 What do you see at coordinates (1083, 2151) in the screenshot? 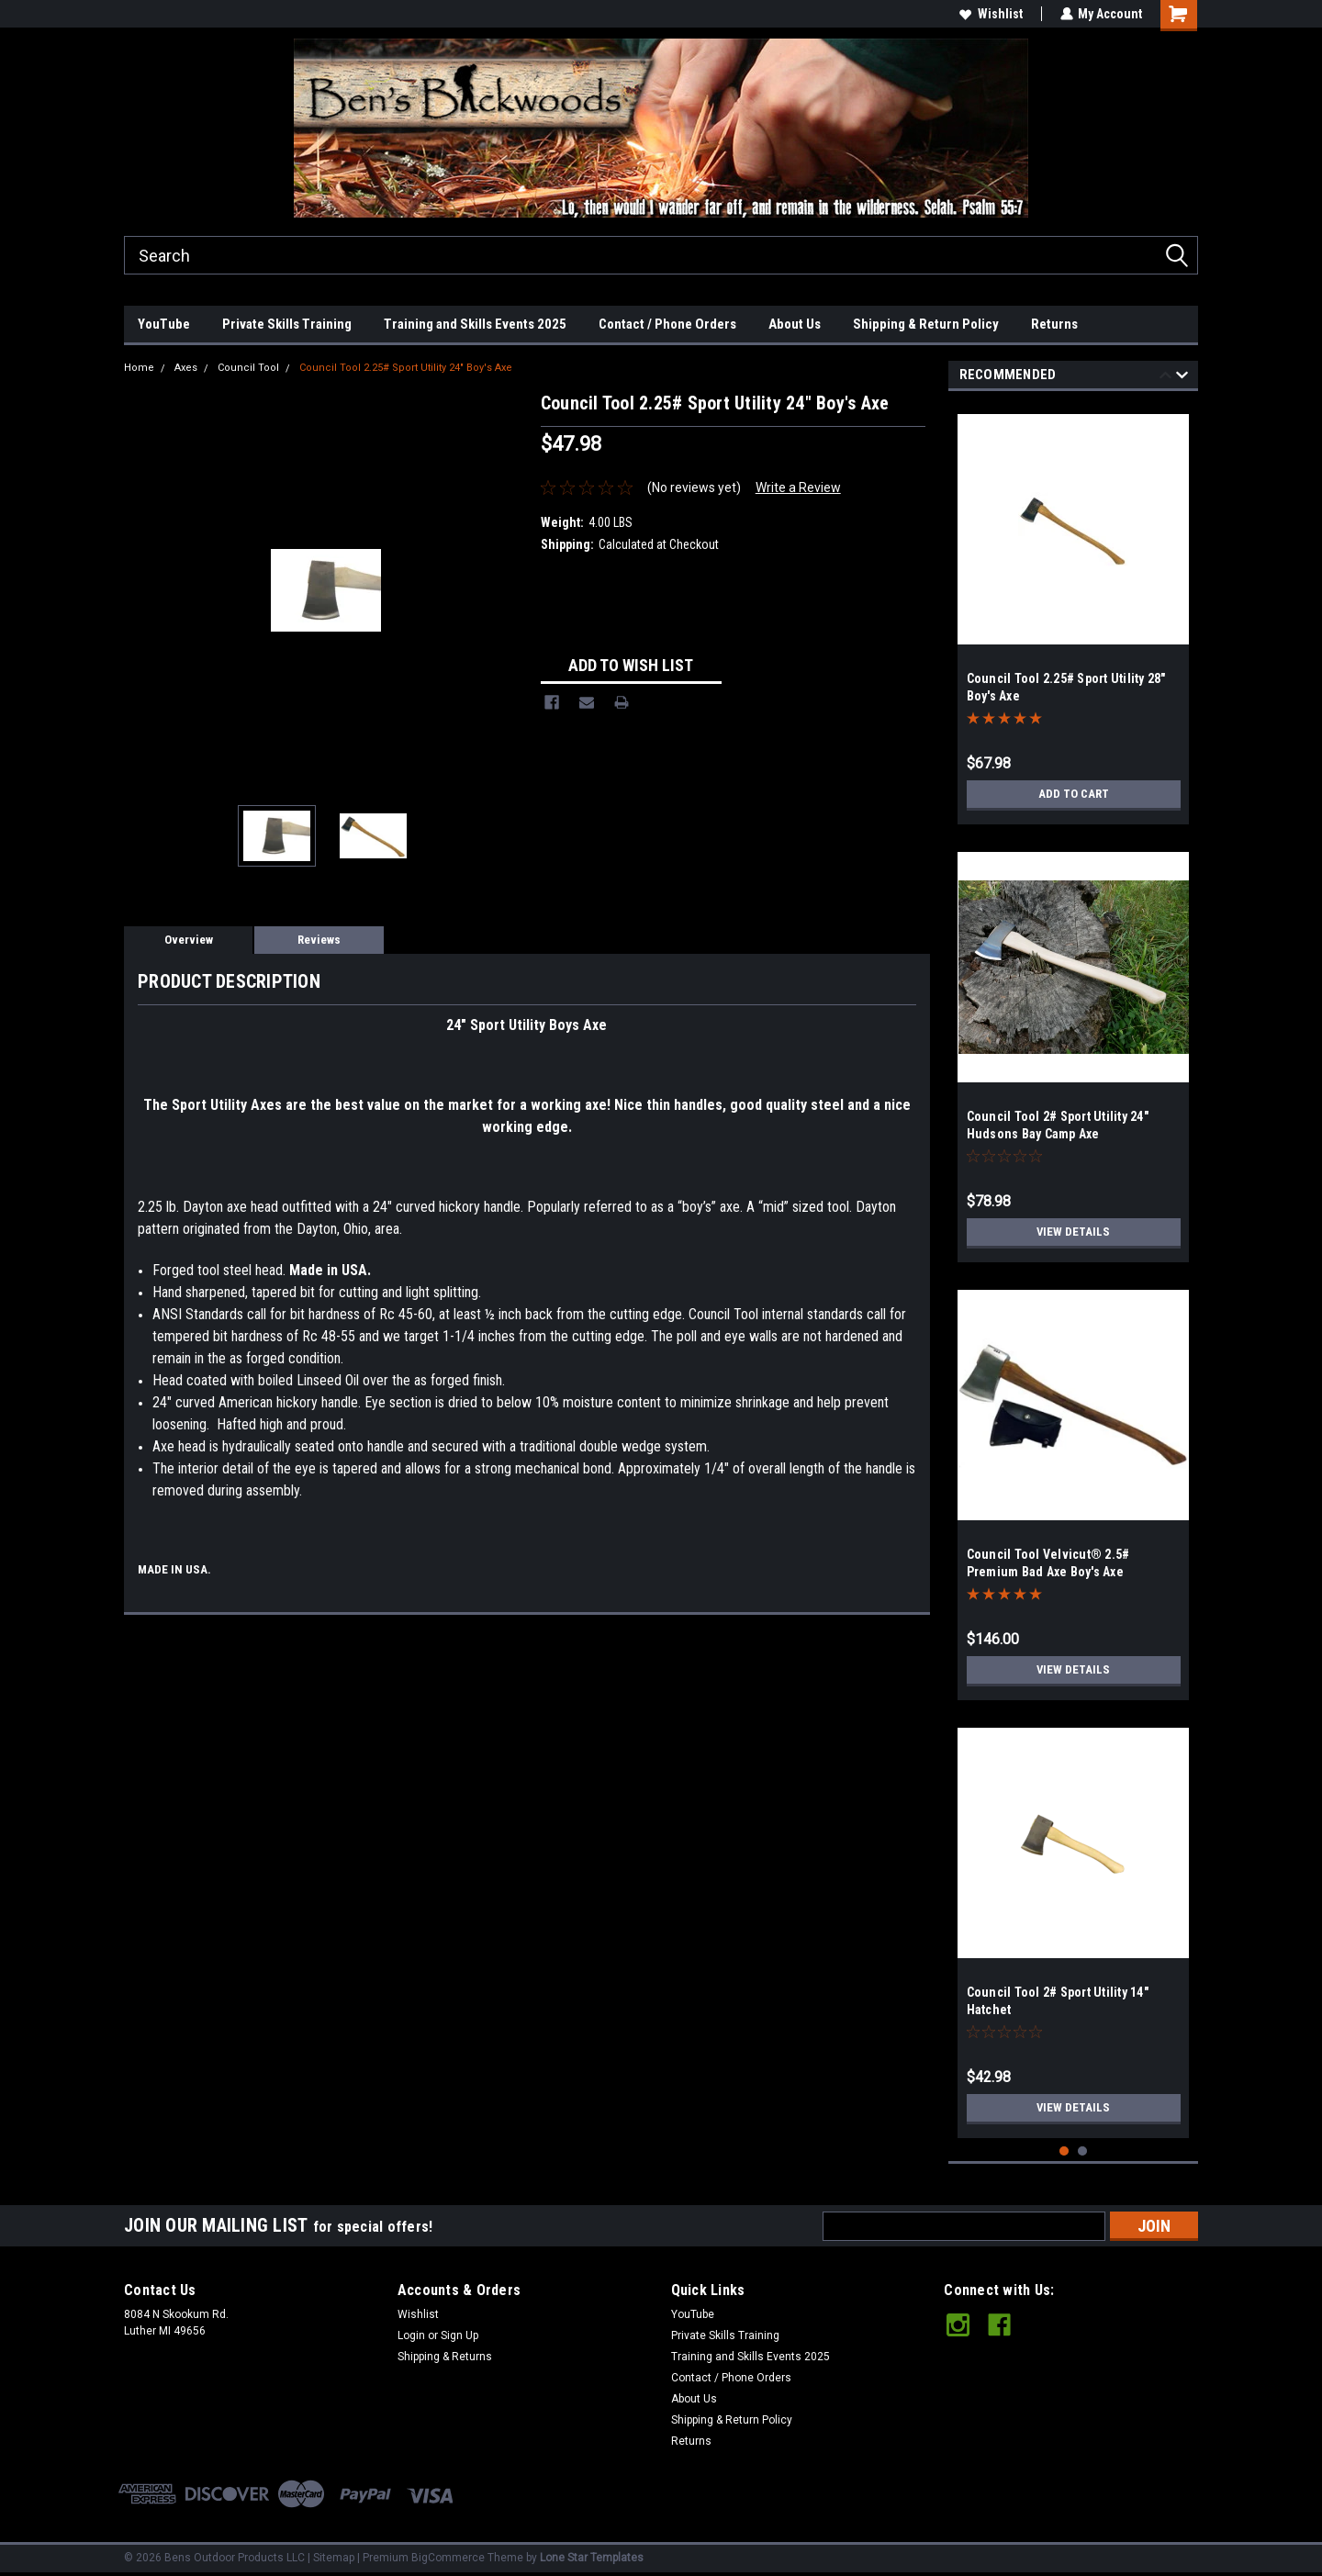
I see `2 [tab]` at bounding box center [1083, 2151].